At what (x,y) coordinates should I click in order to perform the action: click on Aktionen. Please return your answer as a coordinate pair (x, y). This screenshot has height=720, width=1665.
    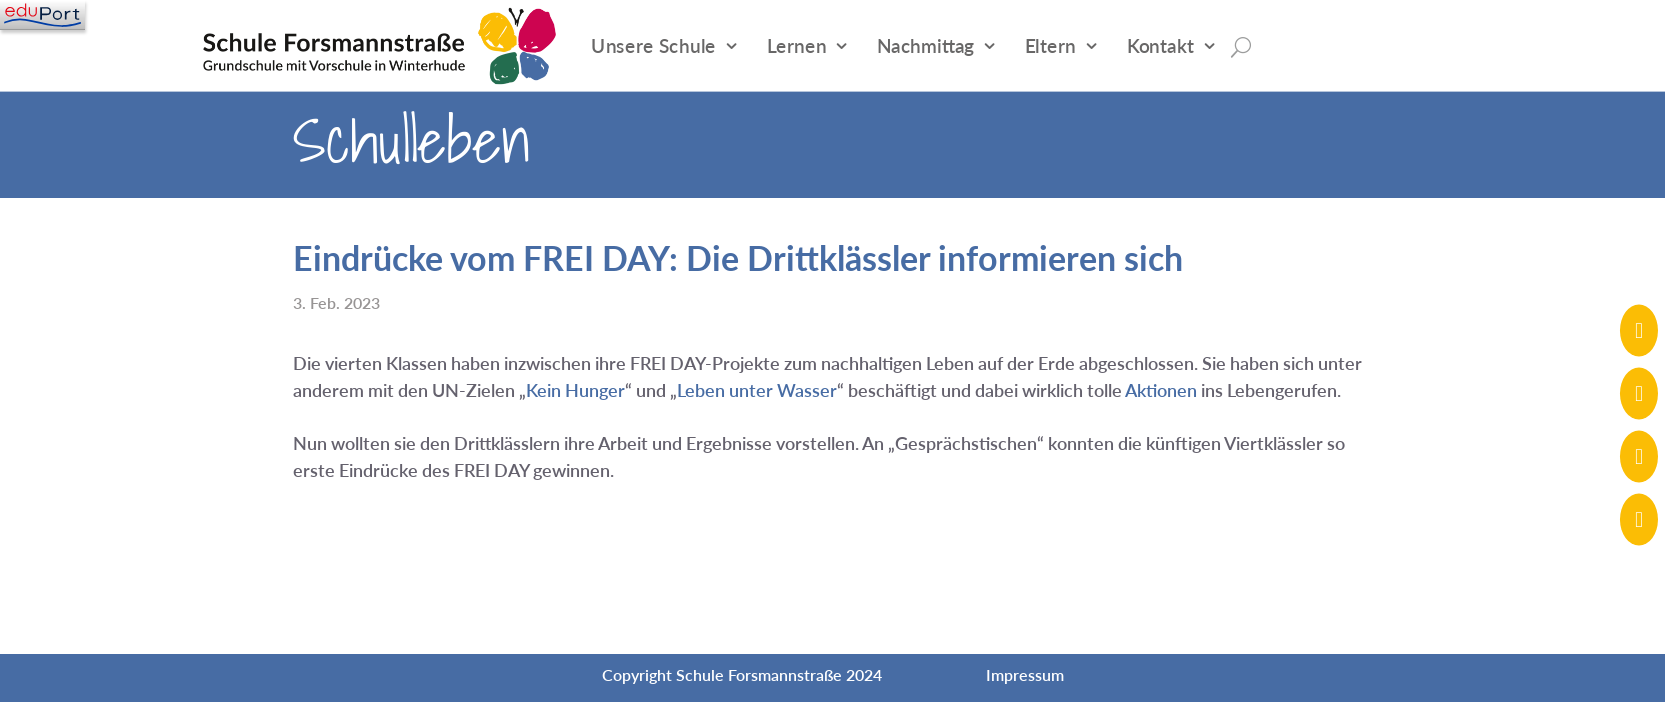
    Looking at the image, I should click on (1161, 390).